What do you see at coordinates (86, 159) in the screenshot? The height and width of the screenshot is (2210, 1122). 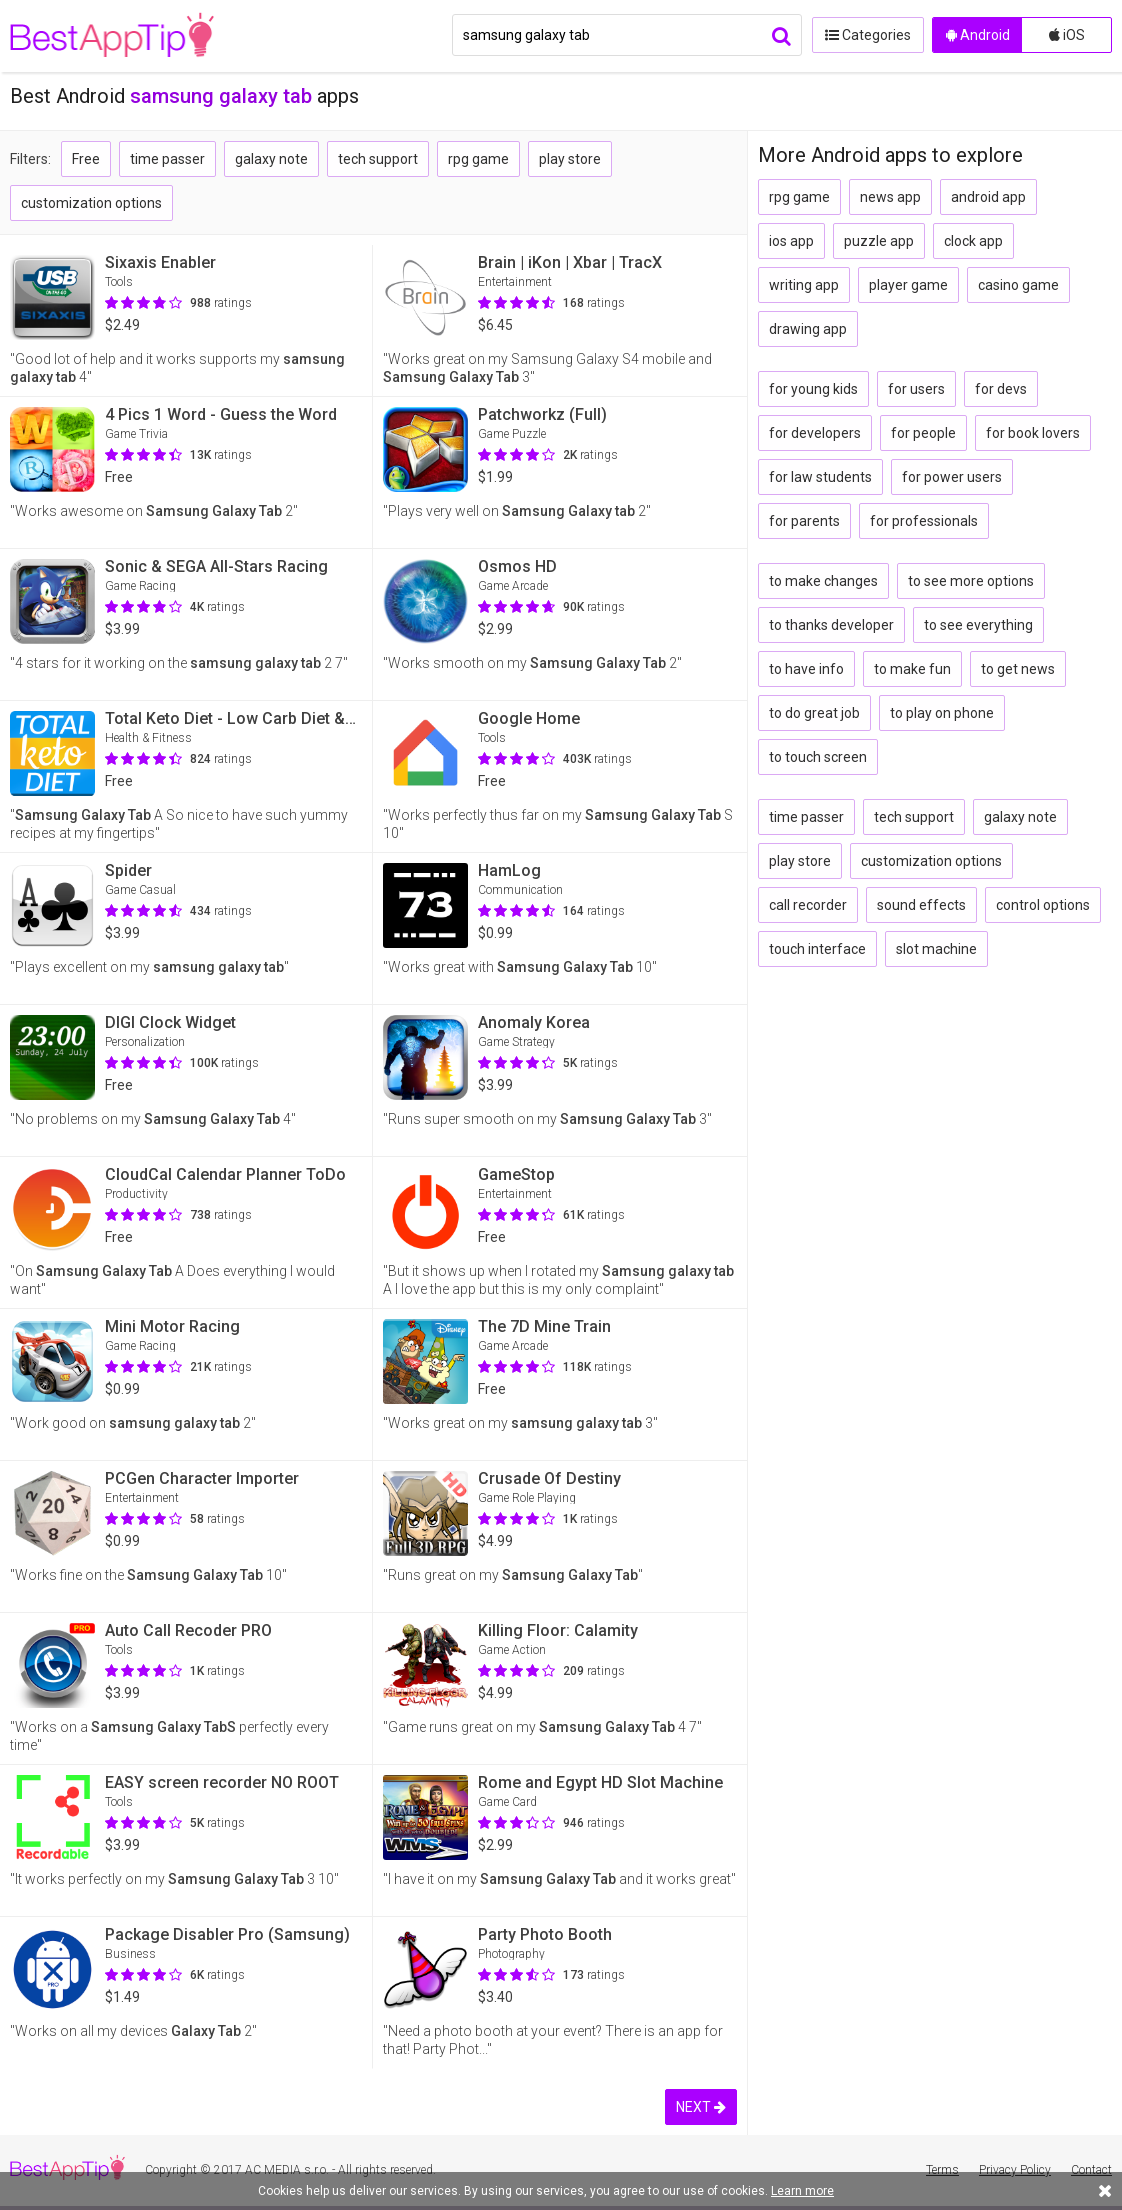 I see `Free` at bounding box center [86, 159].